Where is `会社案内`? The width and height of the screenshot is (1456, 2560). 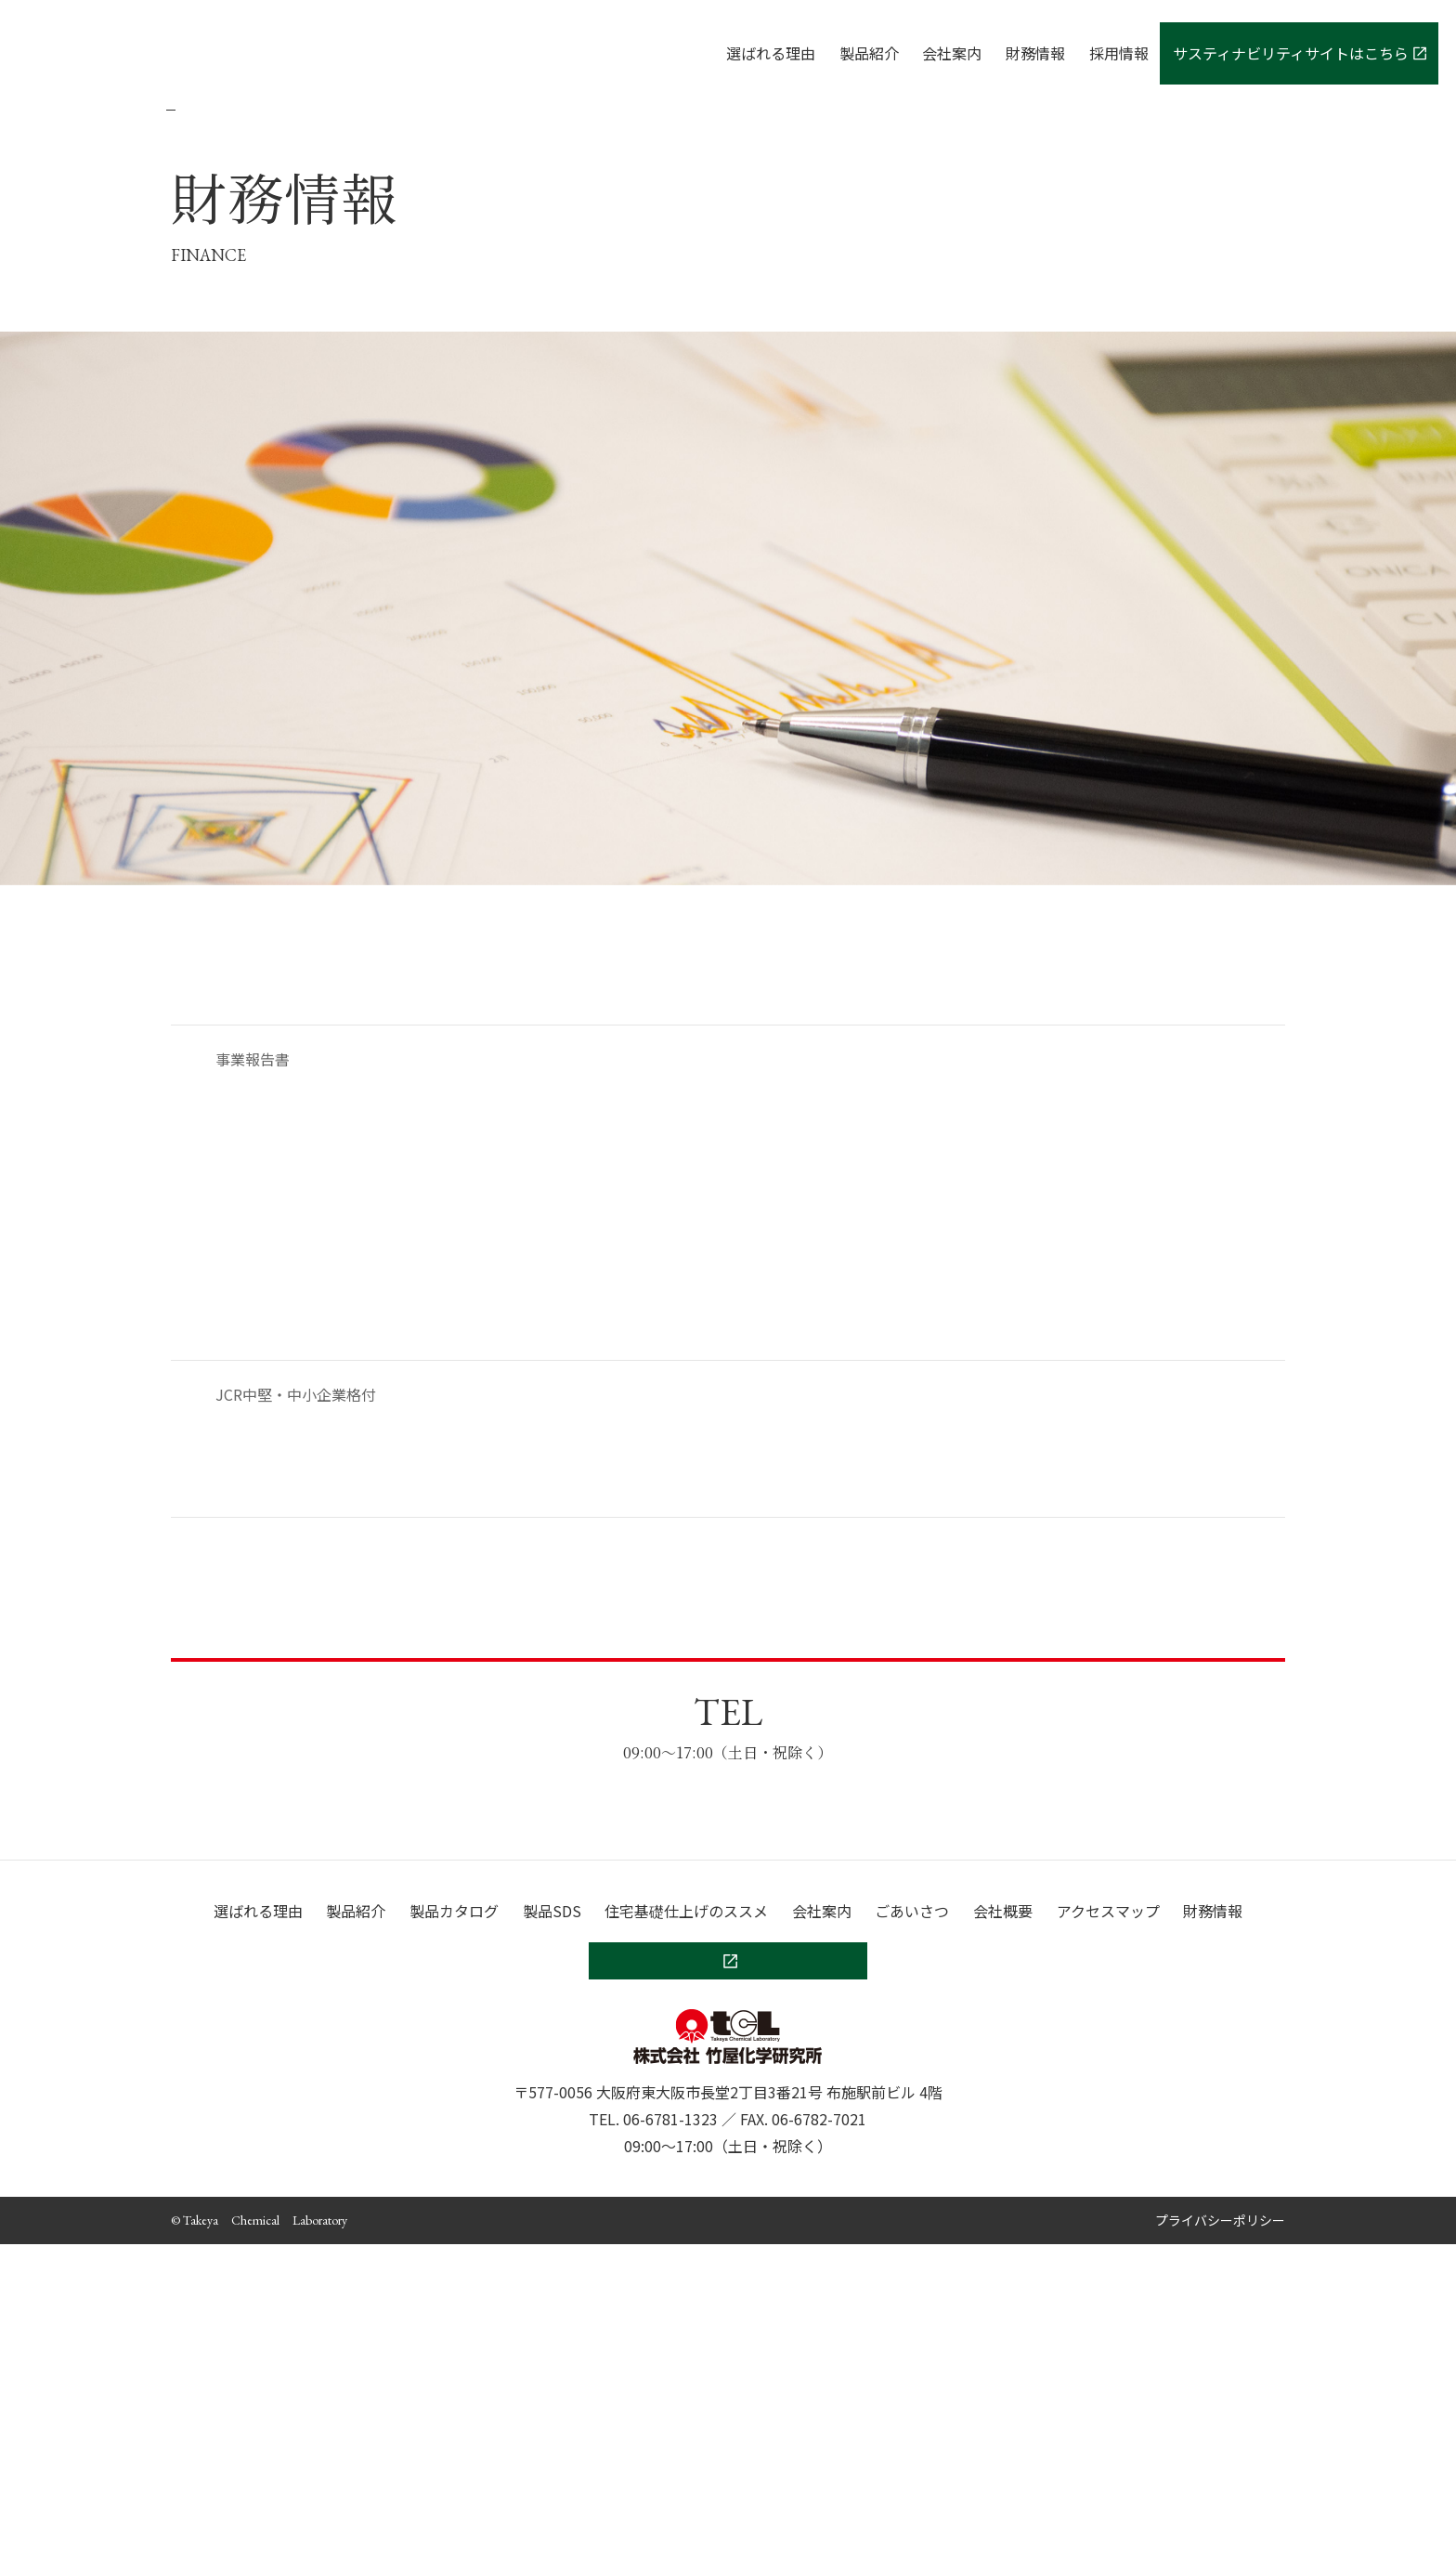
会社案内 is located at coordinates (952, 53).